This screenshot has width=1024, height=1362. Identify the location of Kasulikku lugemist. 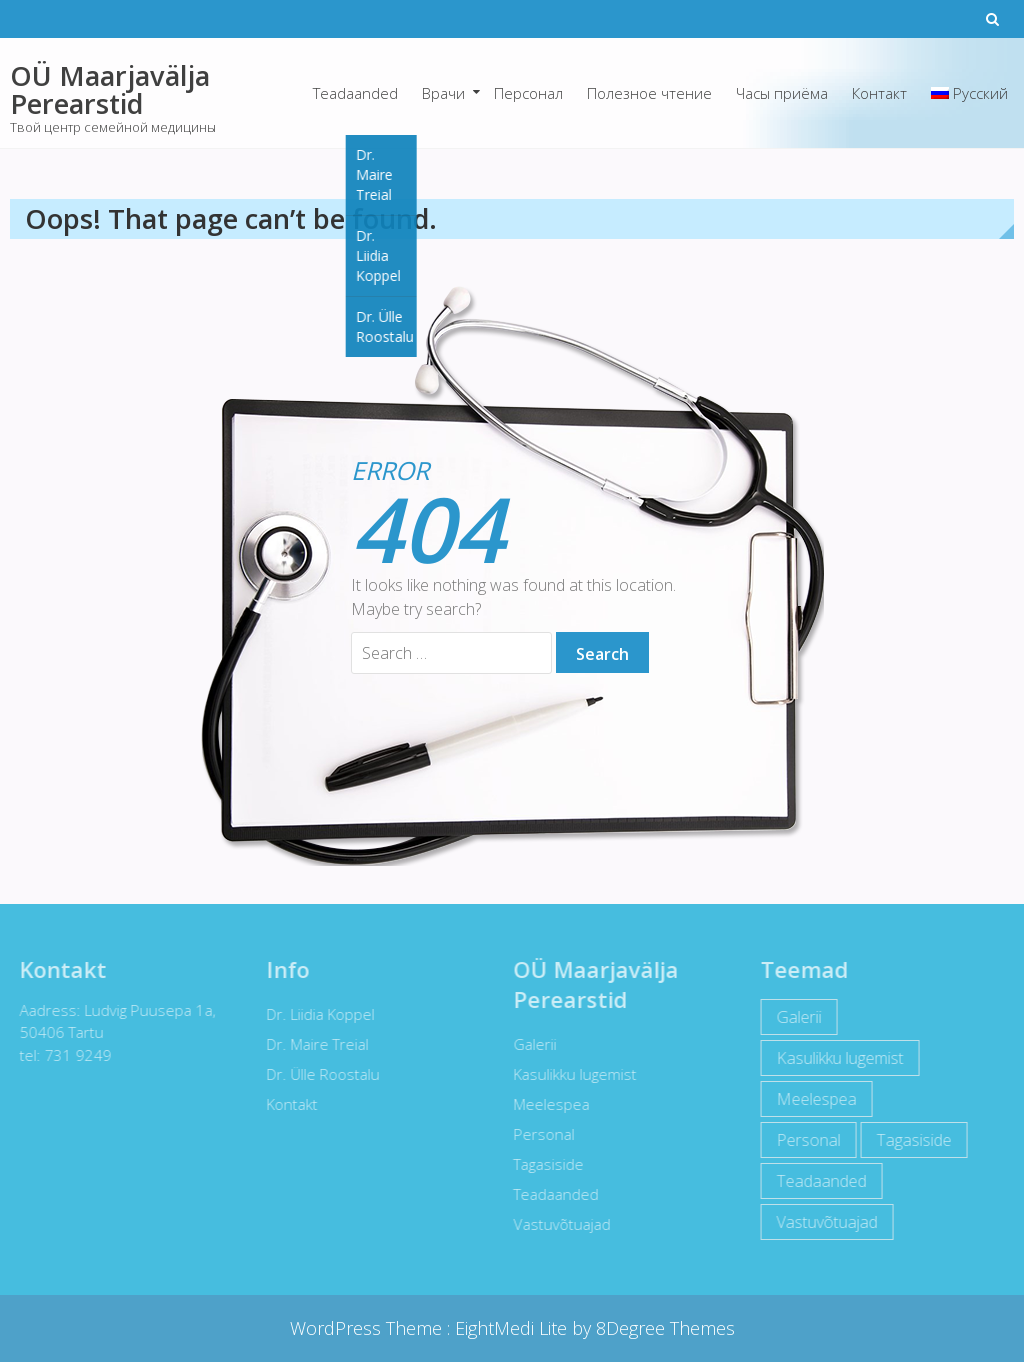
(571, 1074).